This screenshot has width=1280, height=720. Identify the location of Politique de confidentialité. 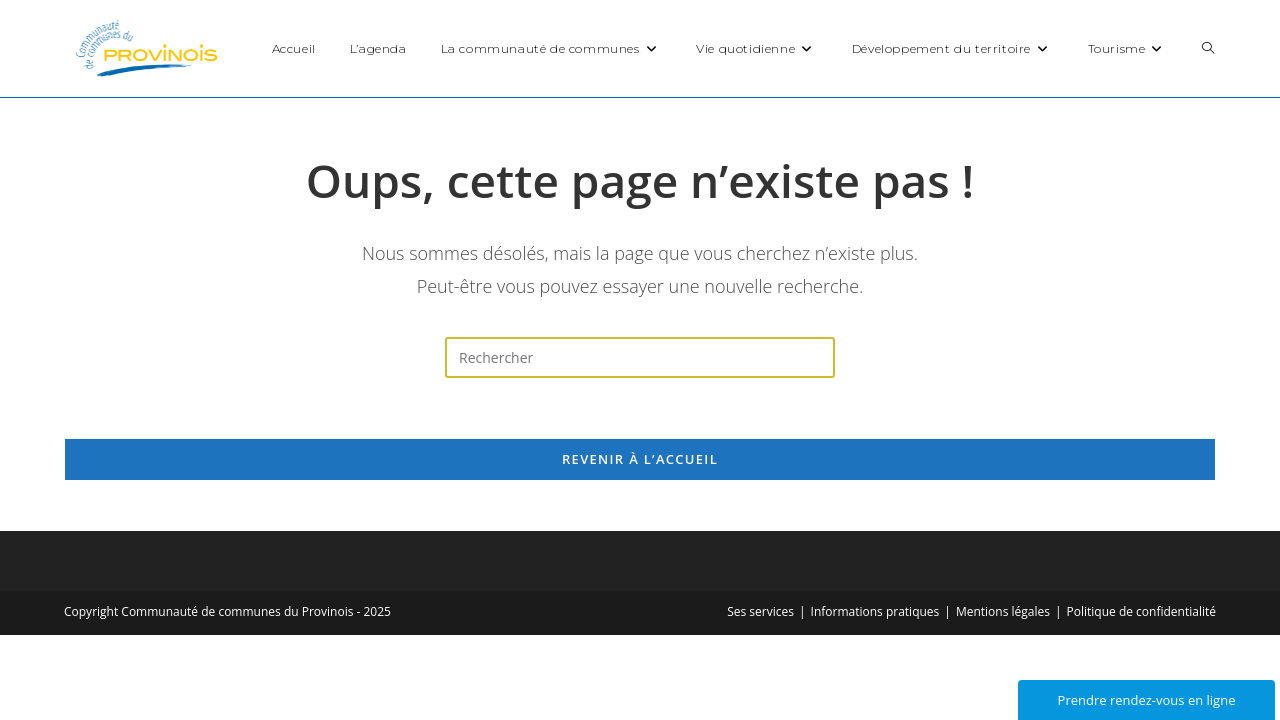
(1141, 611).